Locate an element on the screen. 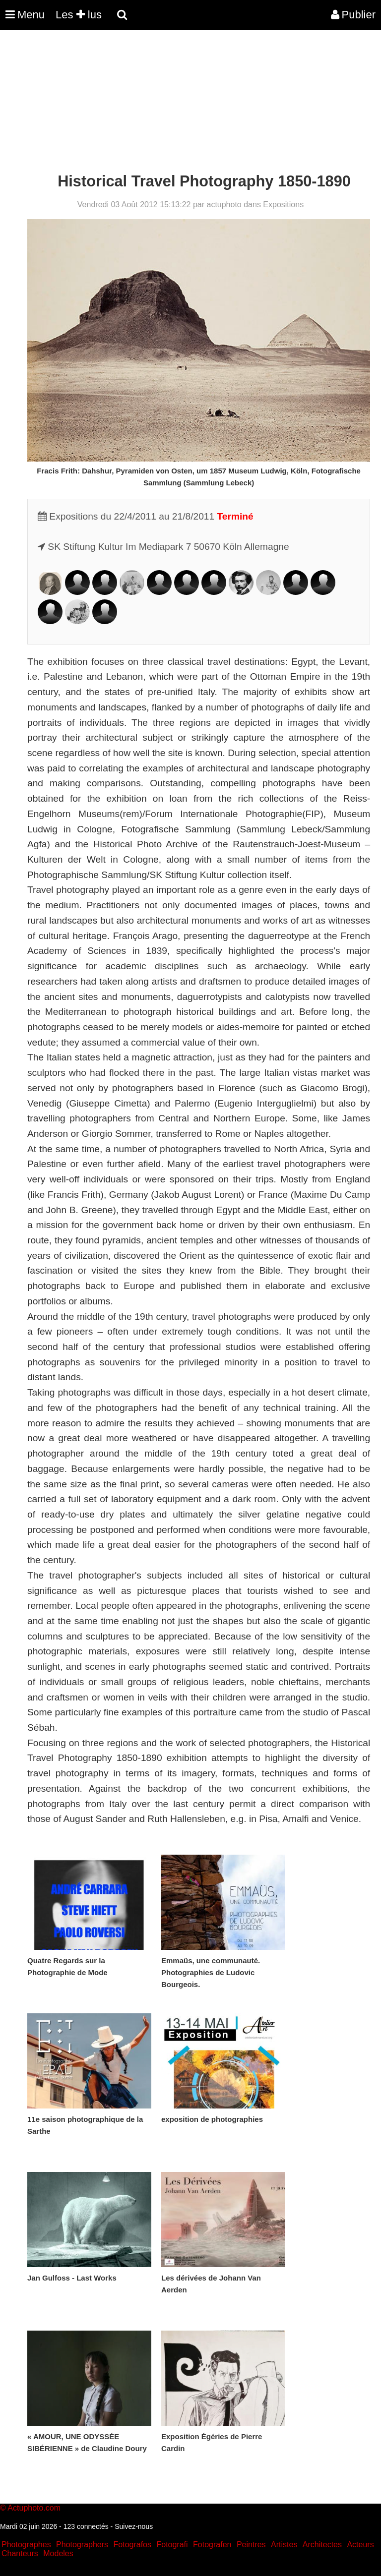 The image size is (381, 2576). Photographes is located at coordinates (26, 2544).